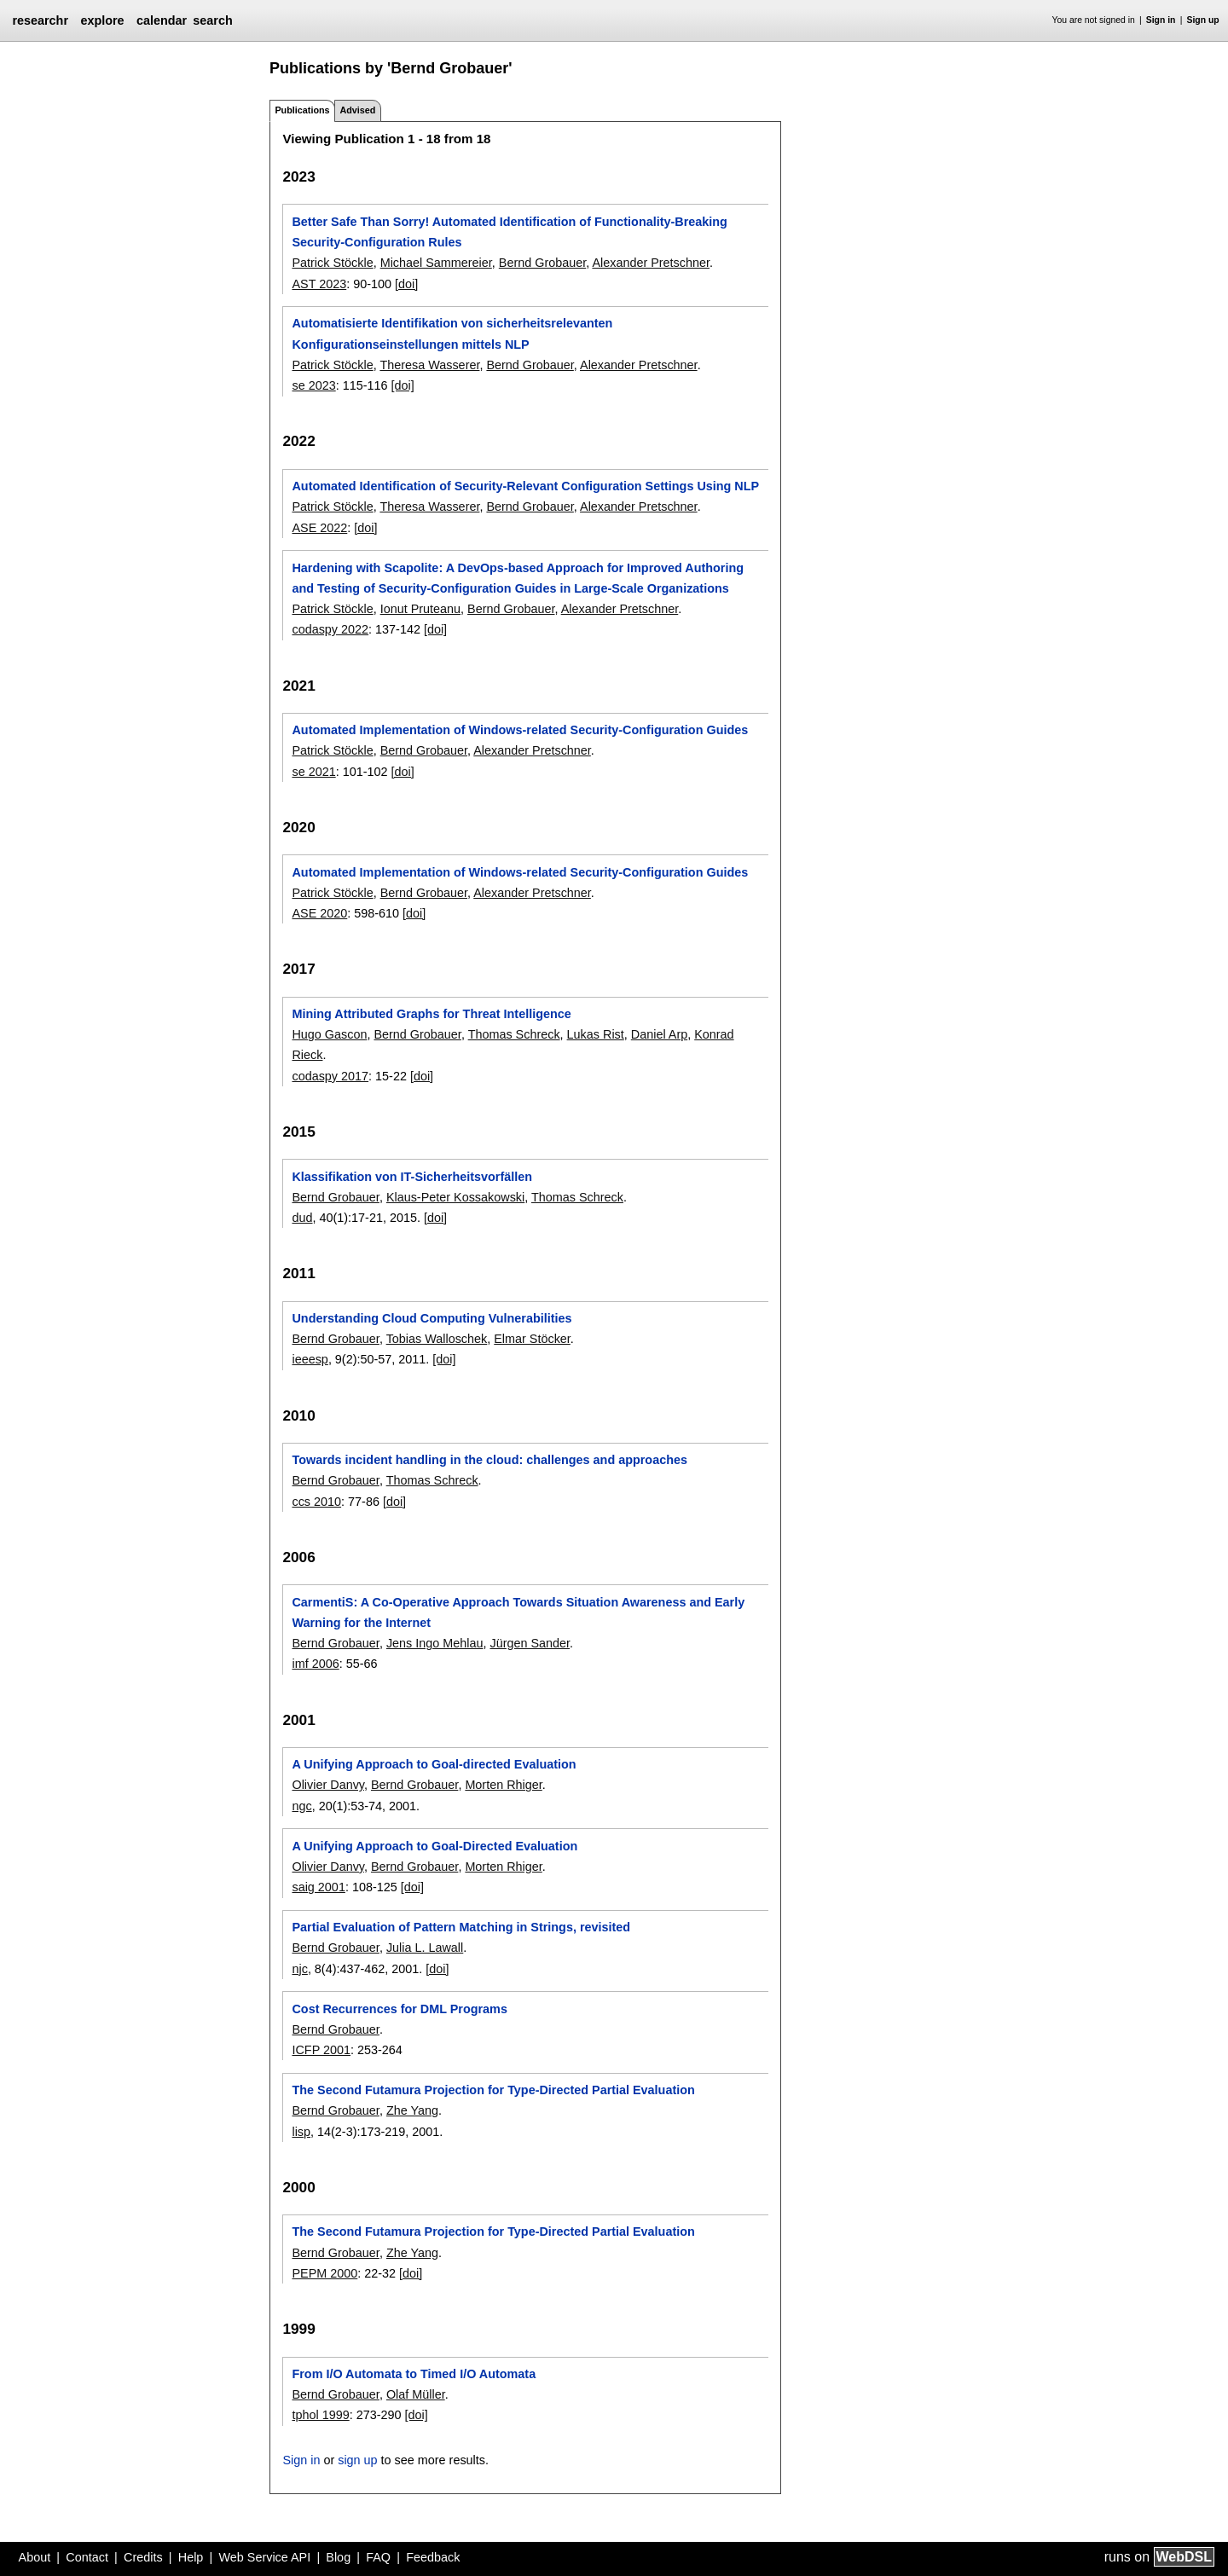  What do you see at coordinates (319, 913) in the screenshot?
I see `ASE 2020` at bounding box center [319, 913].